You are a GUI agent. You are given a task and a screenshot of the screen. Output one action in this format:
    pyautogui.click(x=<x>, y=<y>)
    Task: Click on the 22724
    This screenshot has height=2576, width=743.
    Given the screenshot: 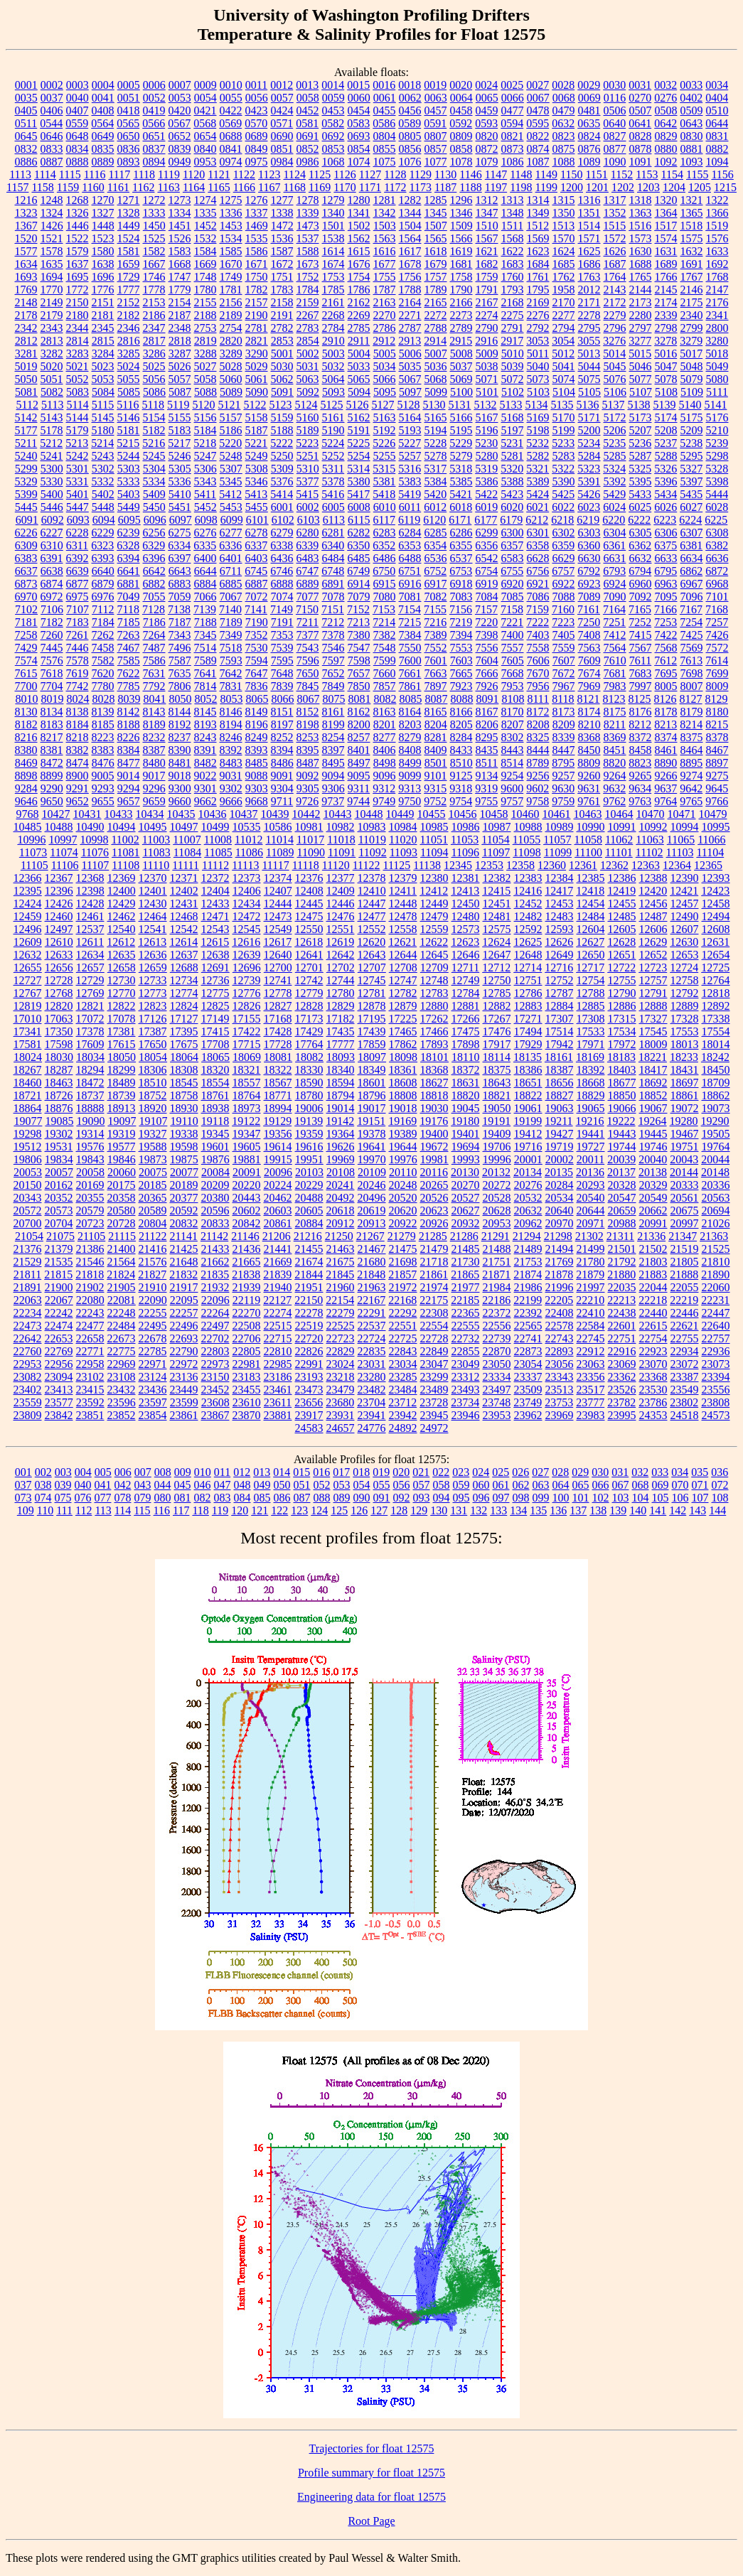 What is the action you would take?
    pyautogui.click(x=372, y=1338)
    